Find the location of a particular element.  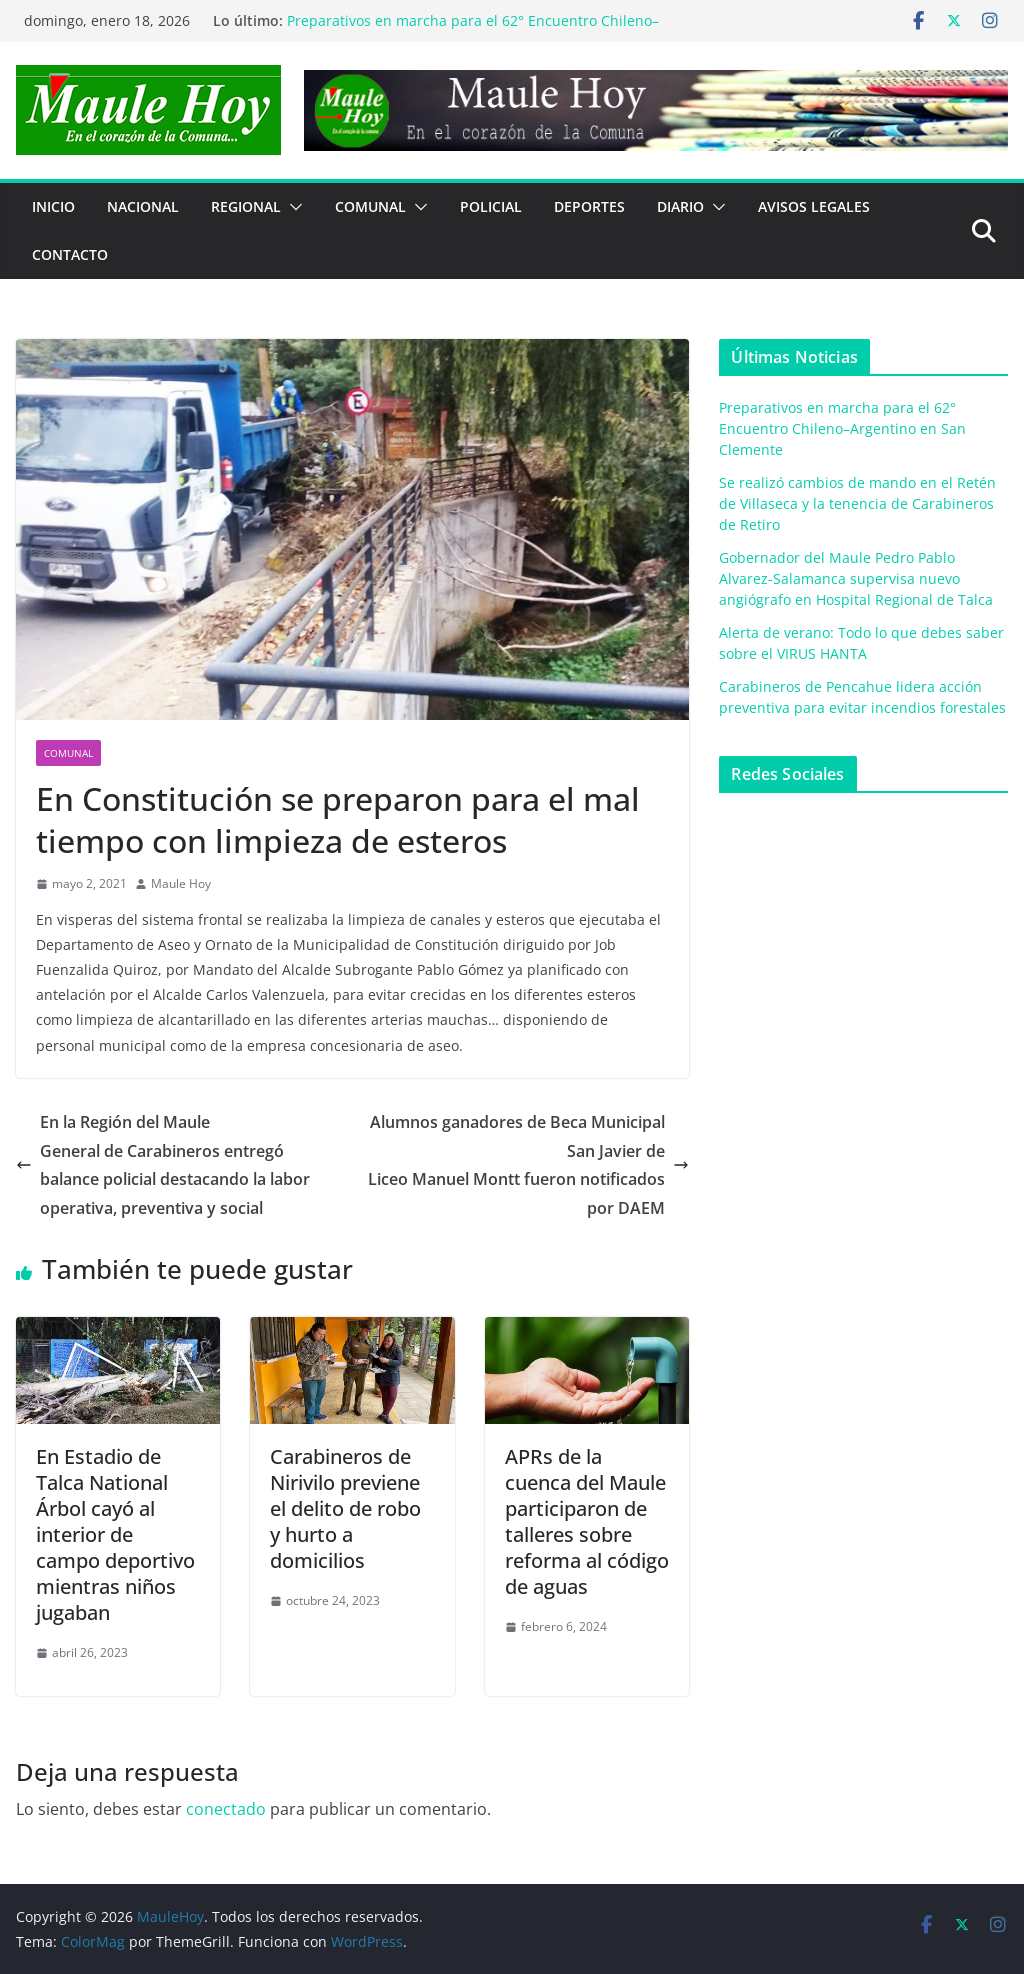

NACIONAL is located at coordinates (143, 206).